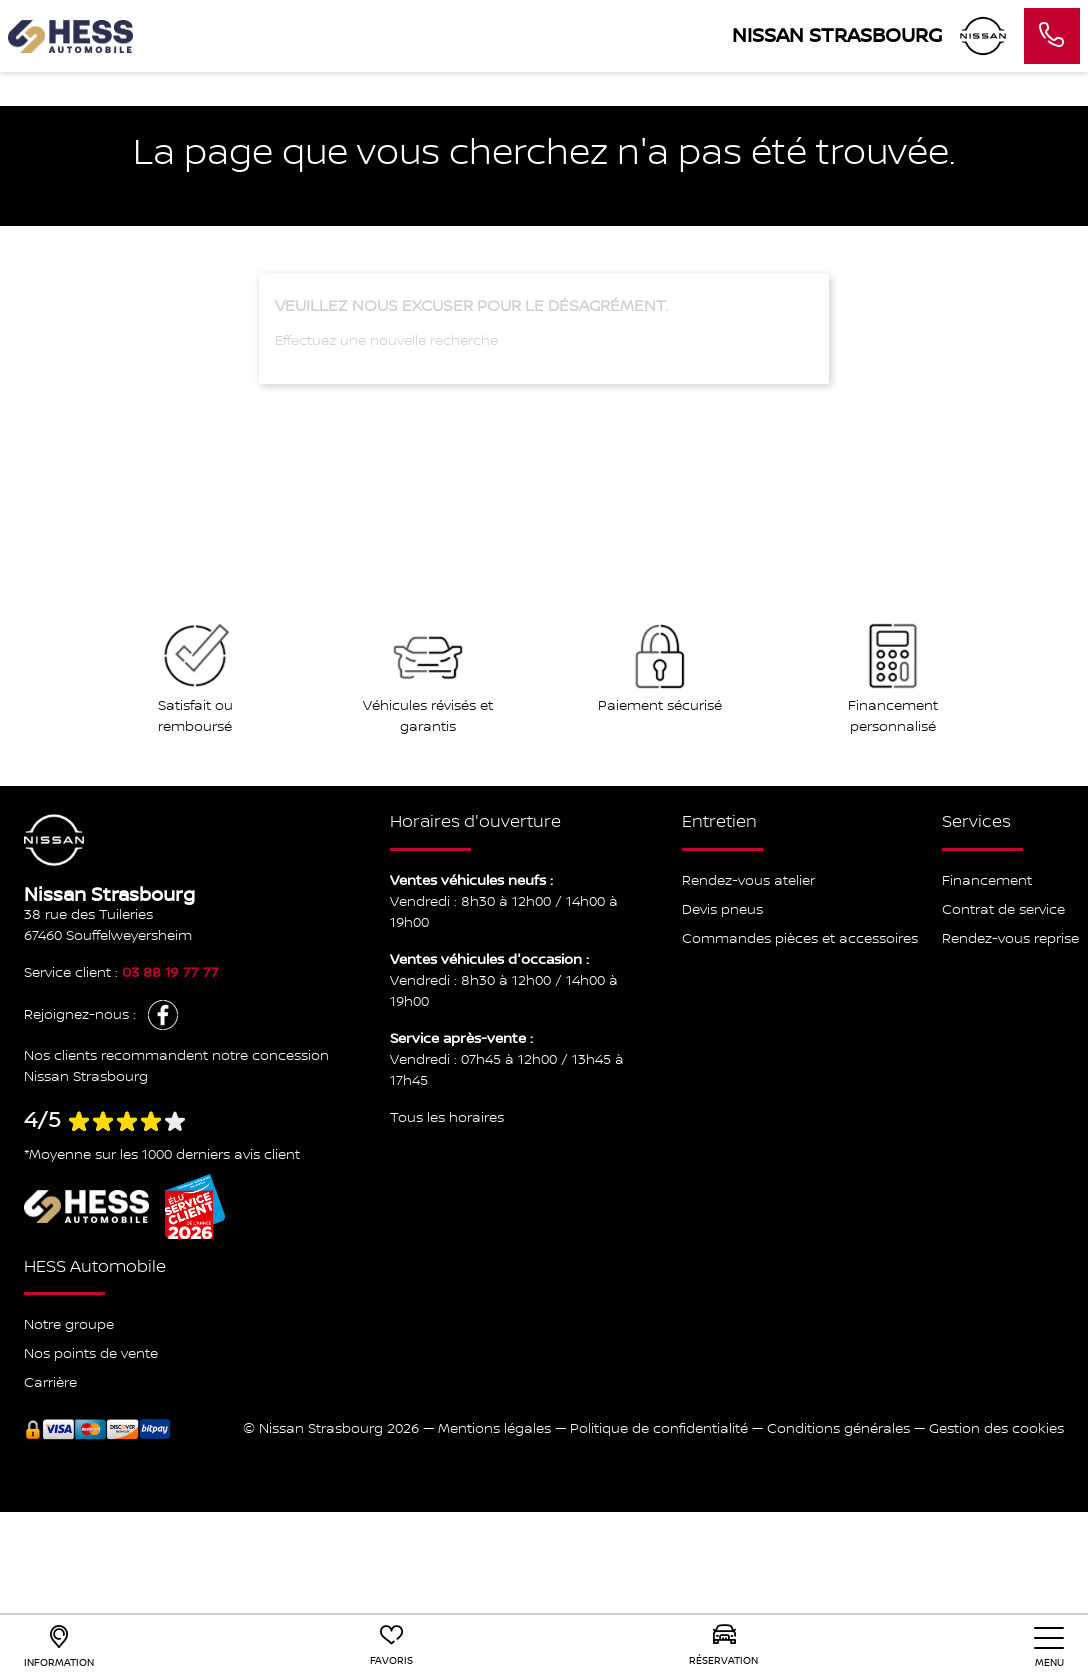 The image size is (1088, 1676). I want to click on Conditions générales, so click(838, 1429).